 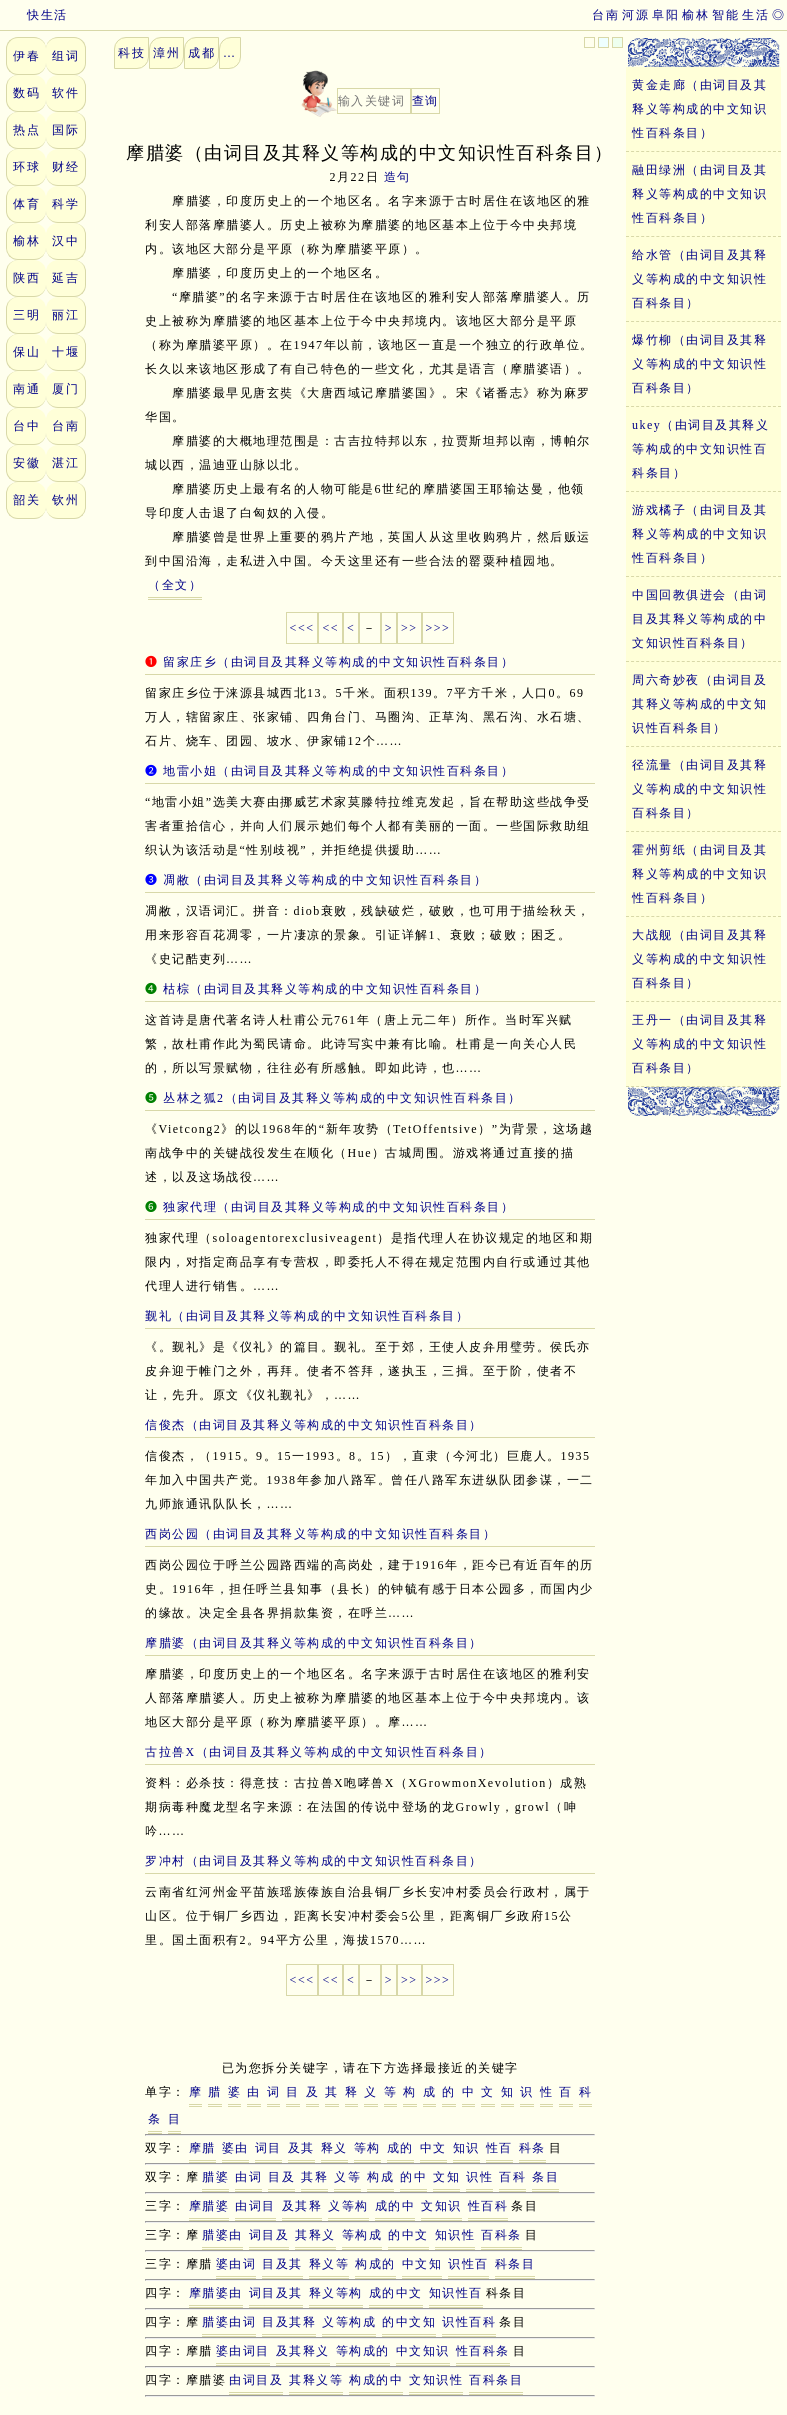 What do you see at coordinates (699, 959) in the screenshot?
I see `大战舰（由词目及其释义等构成的中文知识性百科条目）` at bounding box center [699, 959].